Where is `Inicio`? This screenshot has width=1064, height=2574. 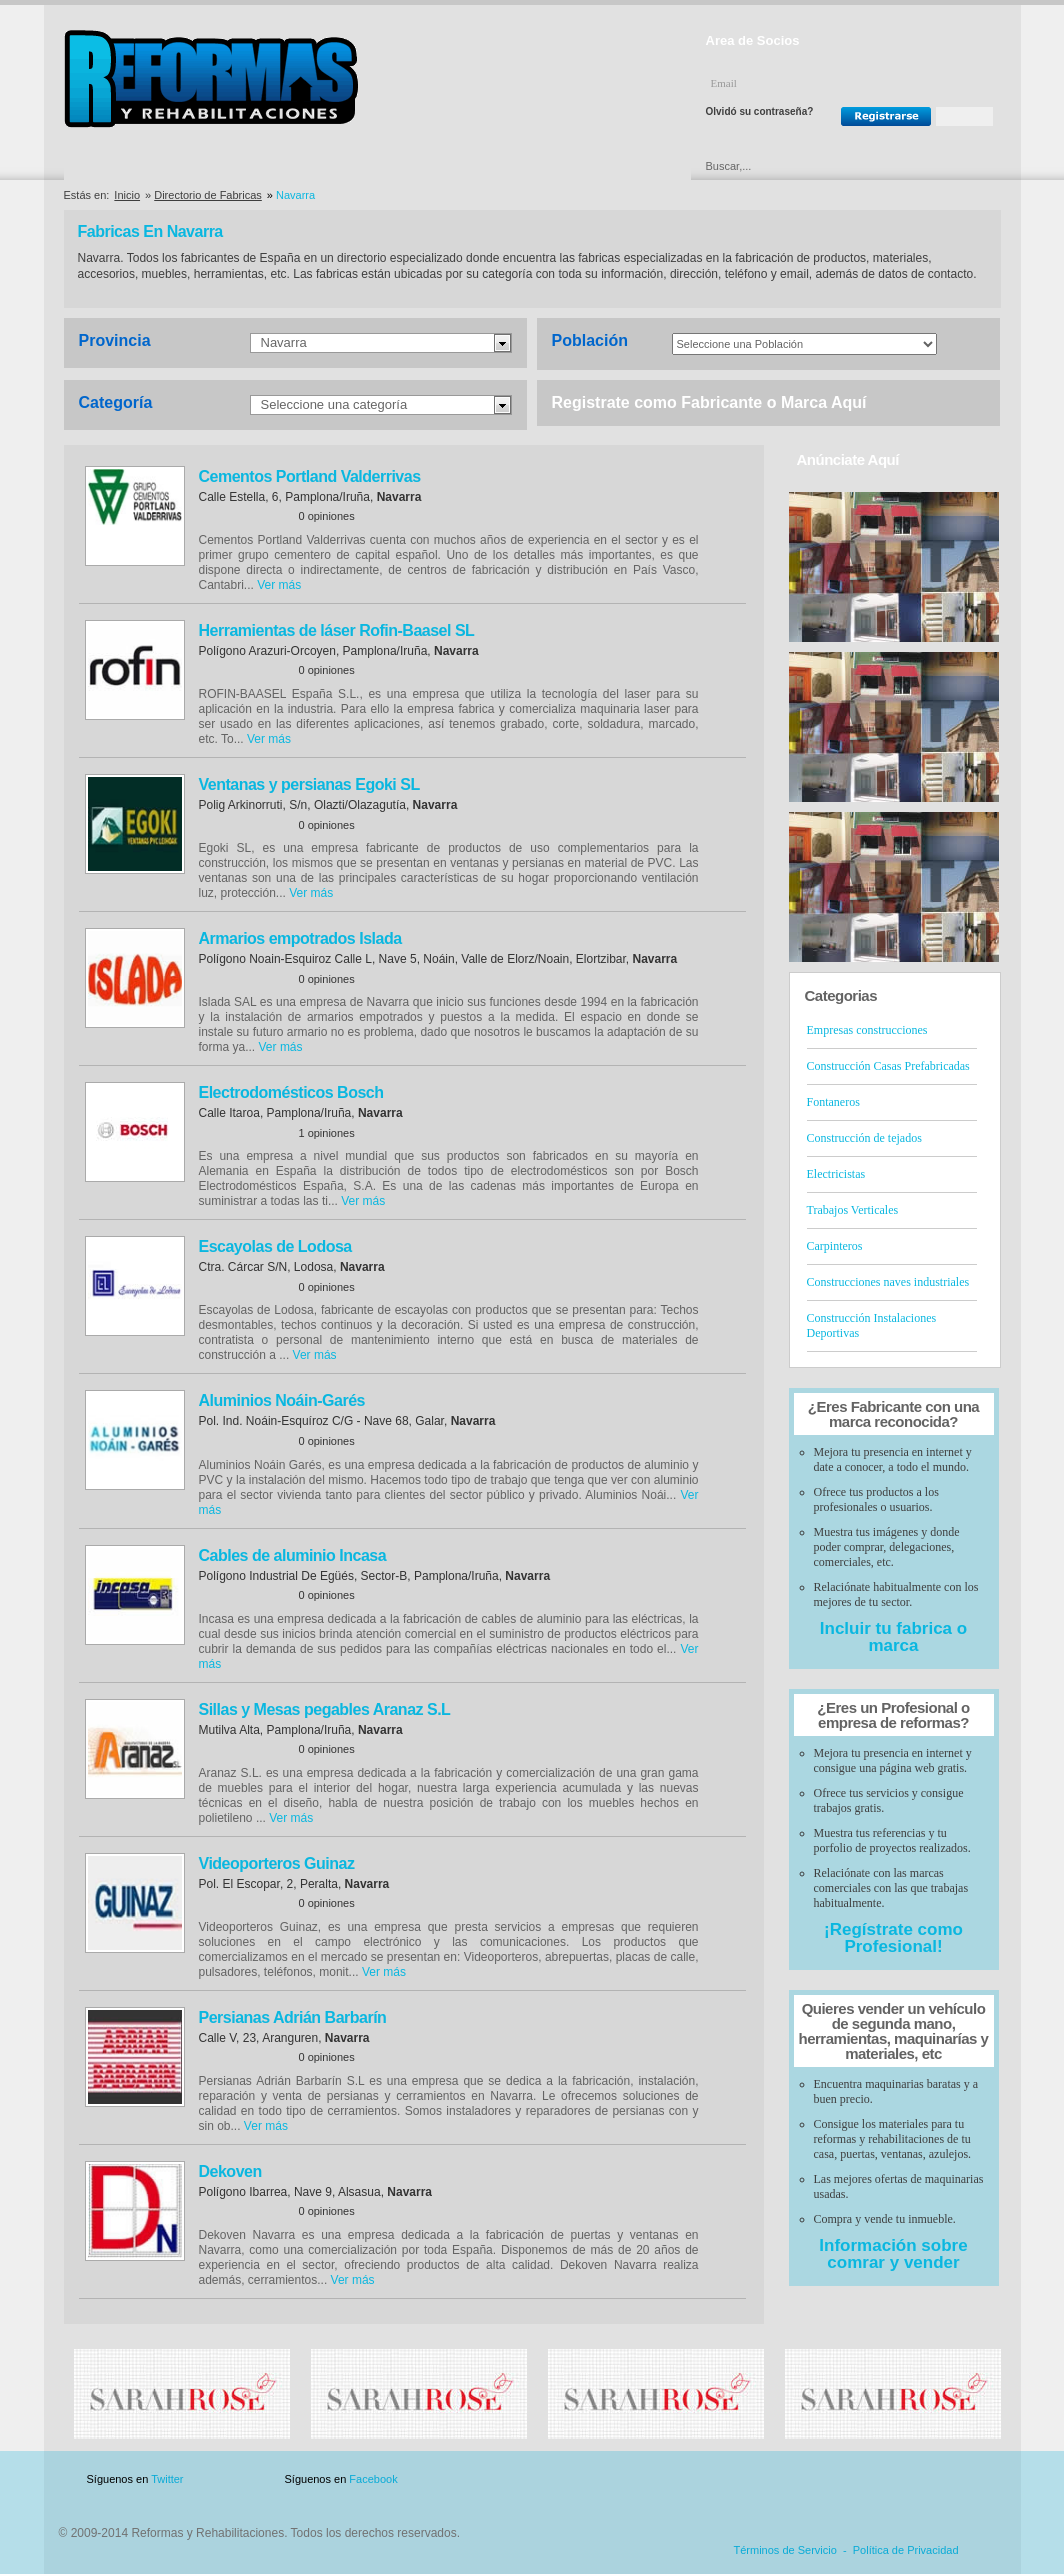 Inicio is located at coordinates (127, 195).